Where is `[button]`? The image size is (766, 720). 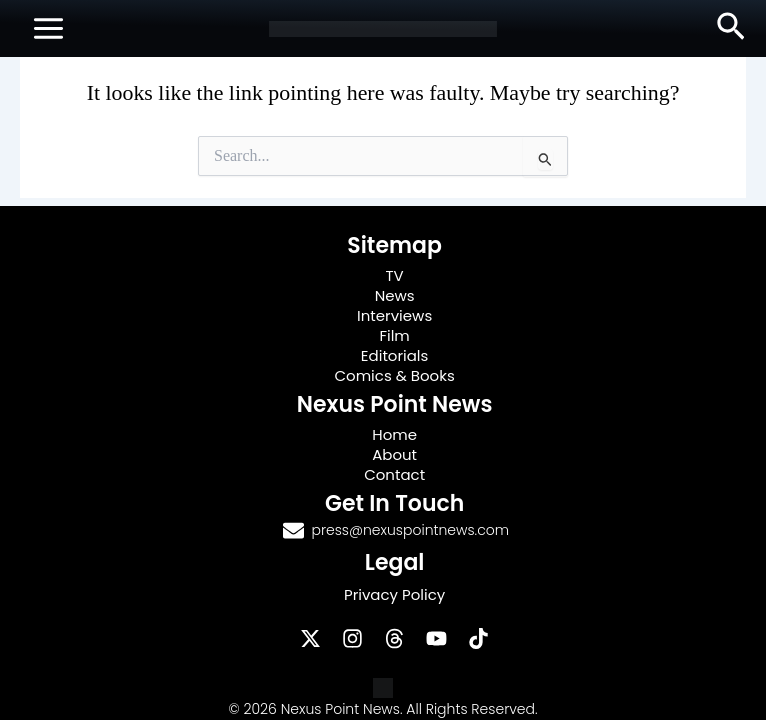
[button] is located at coordinates (731, 28).